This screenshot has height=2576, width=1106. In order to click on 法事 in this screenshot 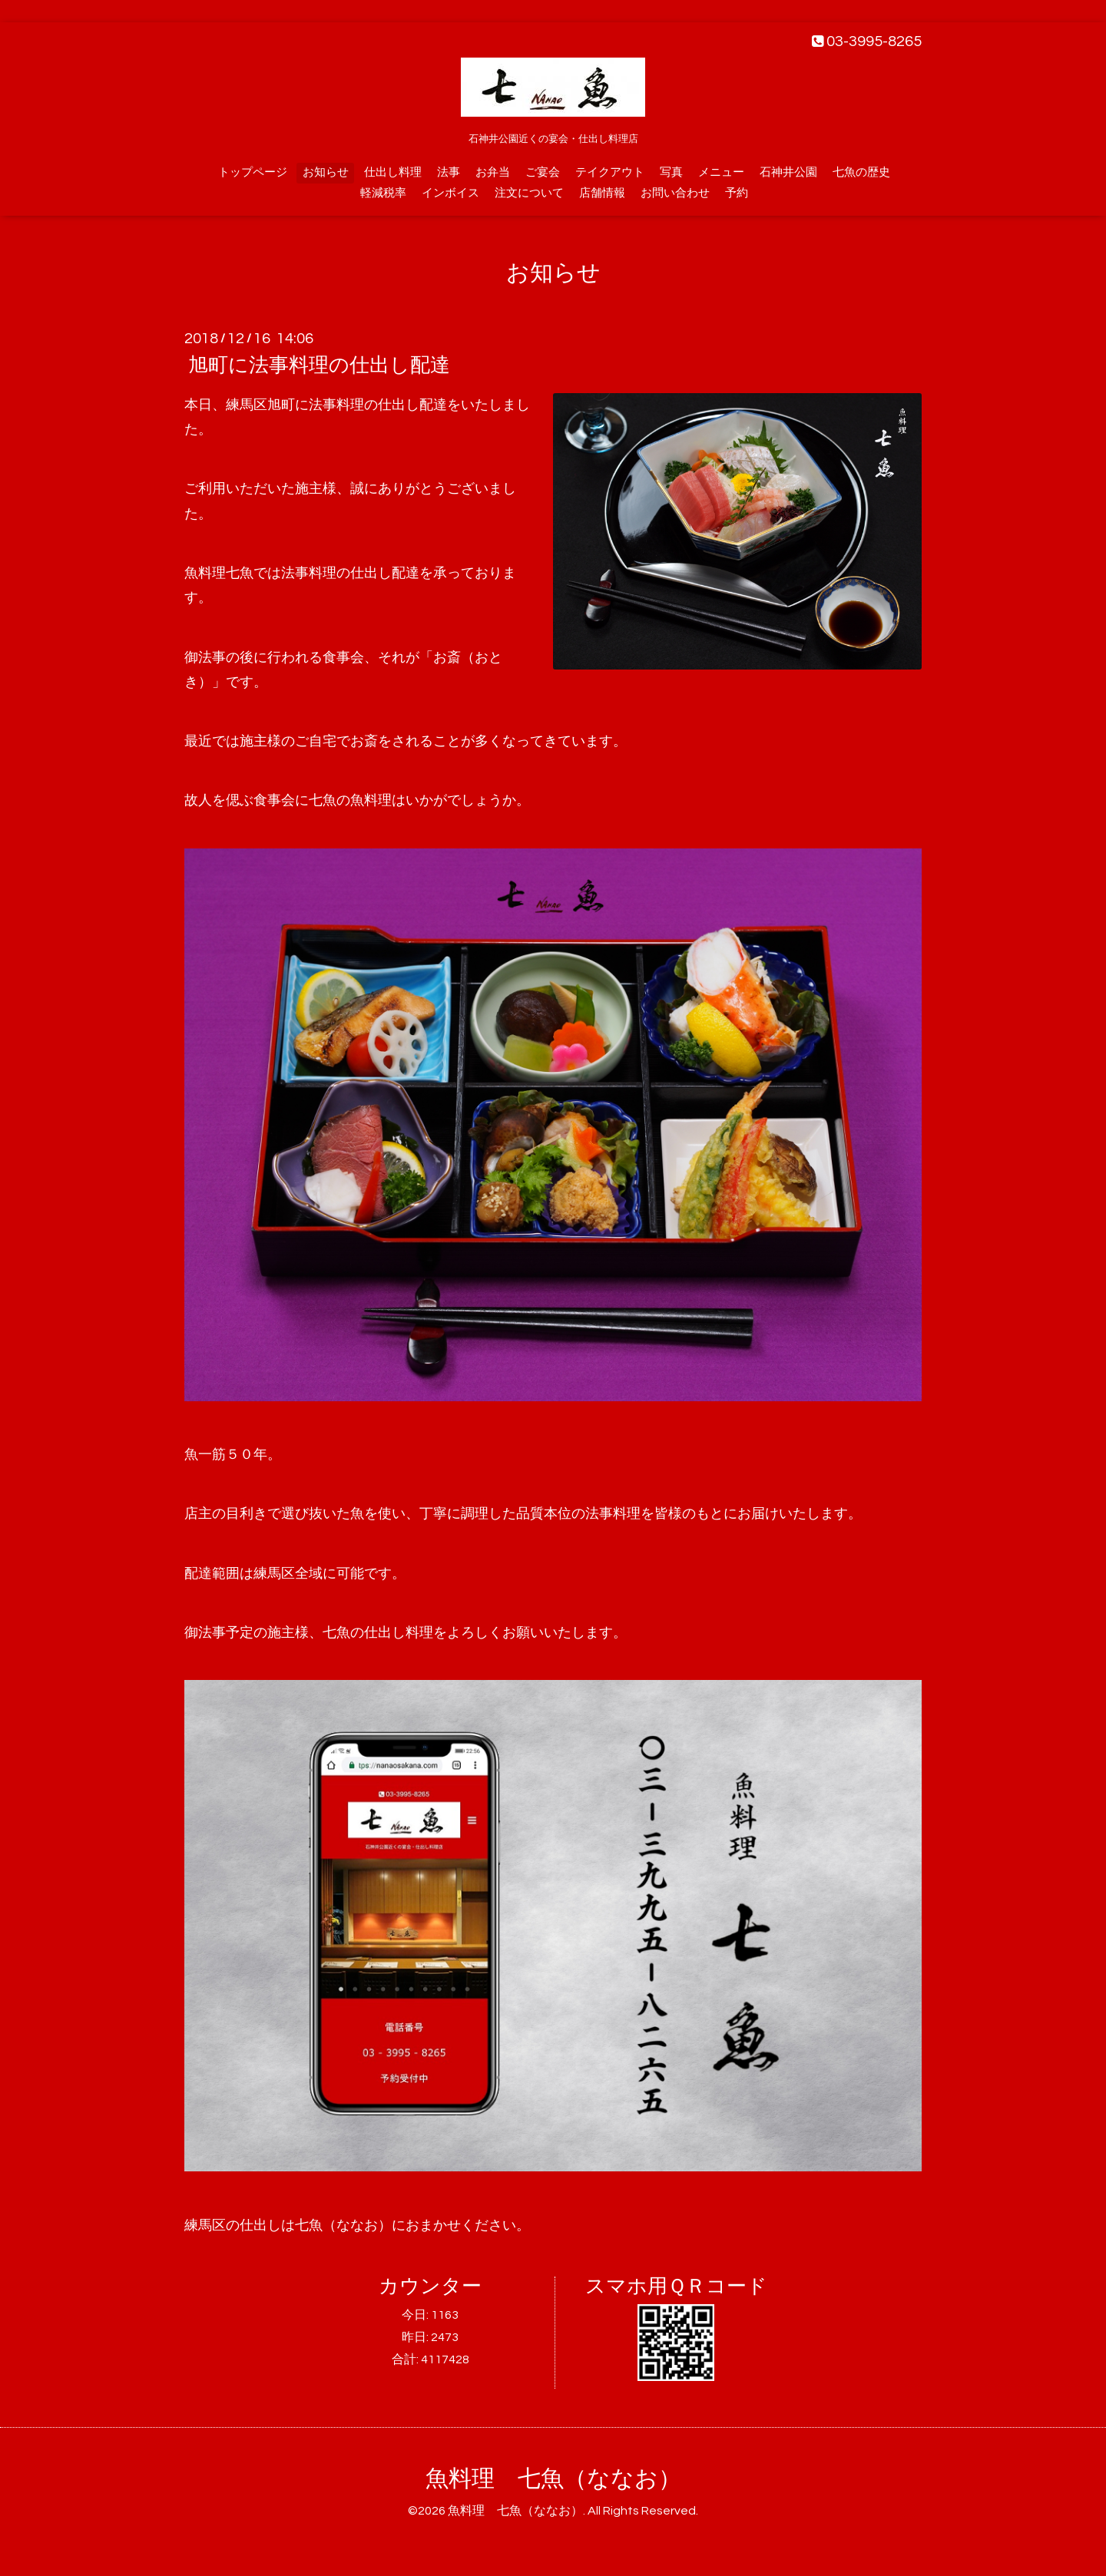, I will do `click(448, 172)`.